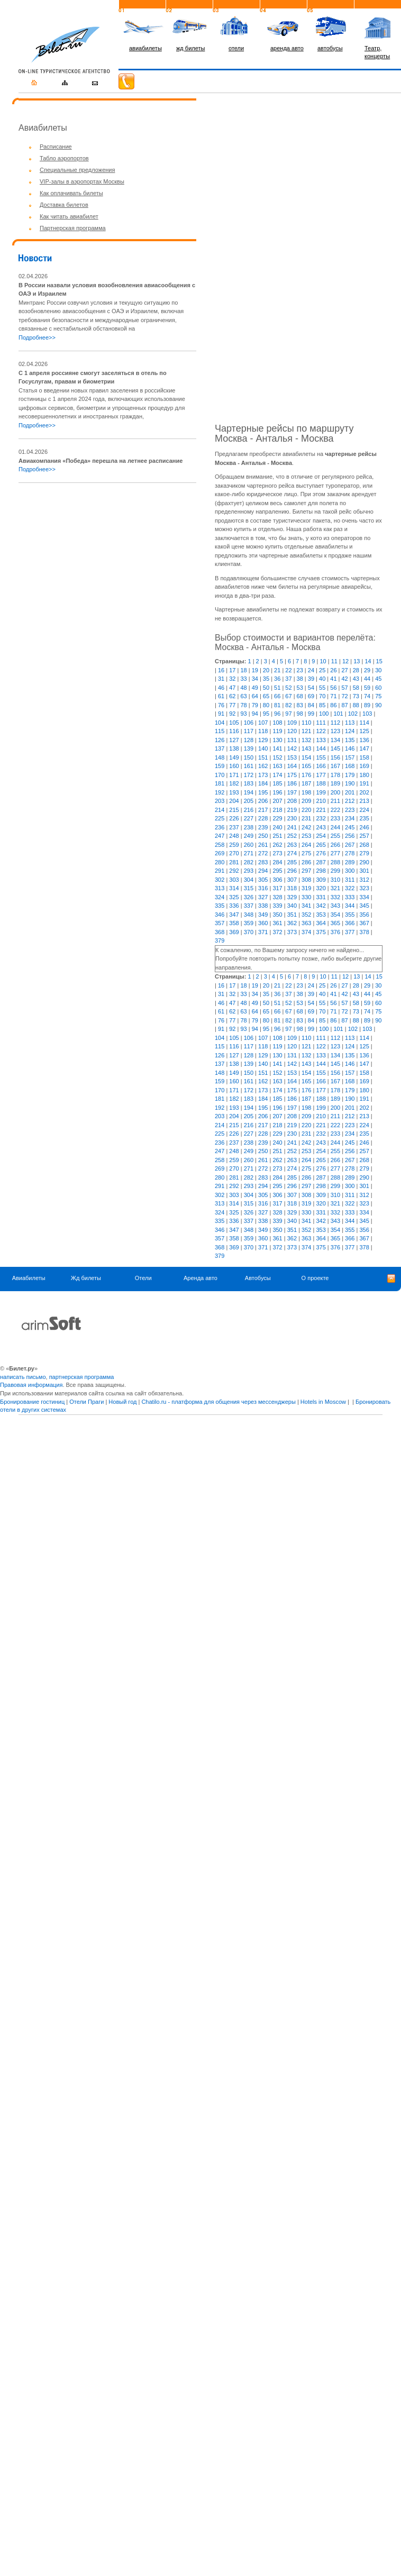 The height and width of the screenshot is (2576, 401). I want to click on 276, so click(320, 853).